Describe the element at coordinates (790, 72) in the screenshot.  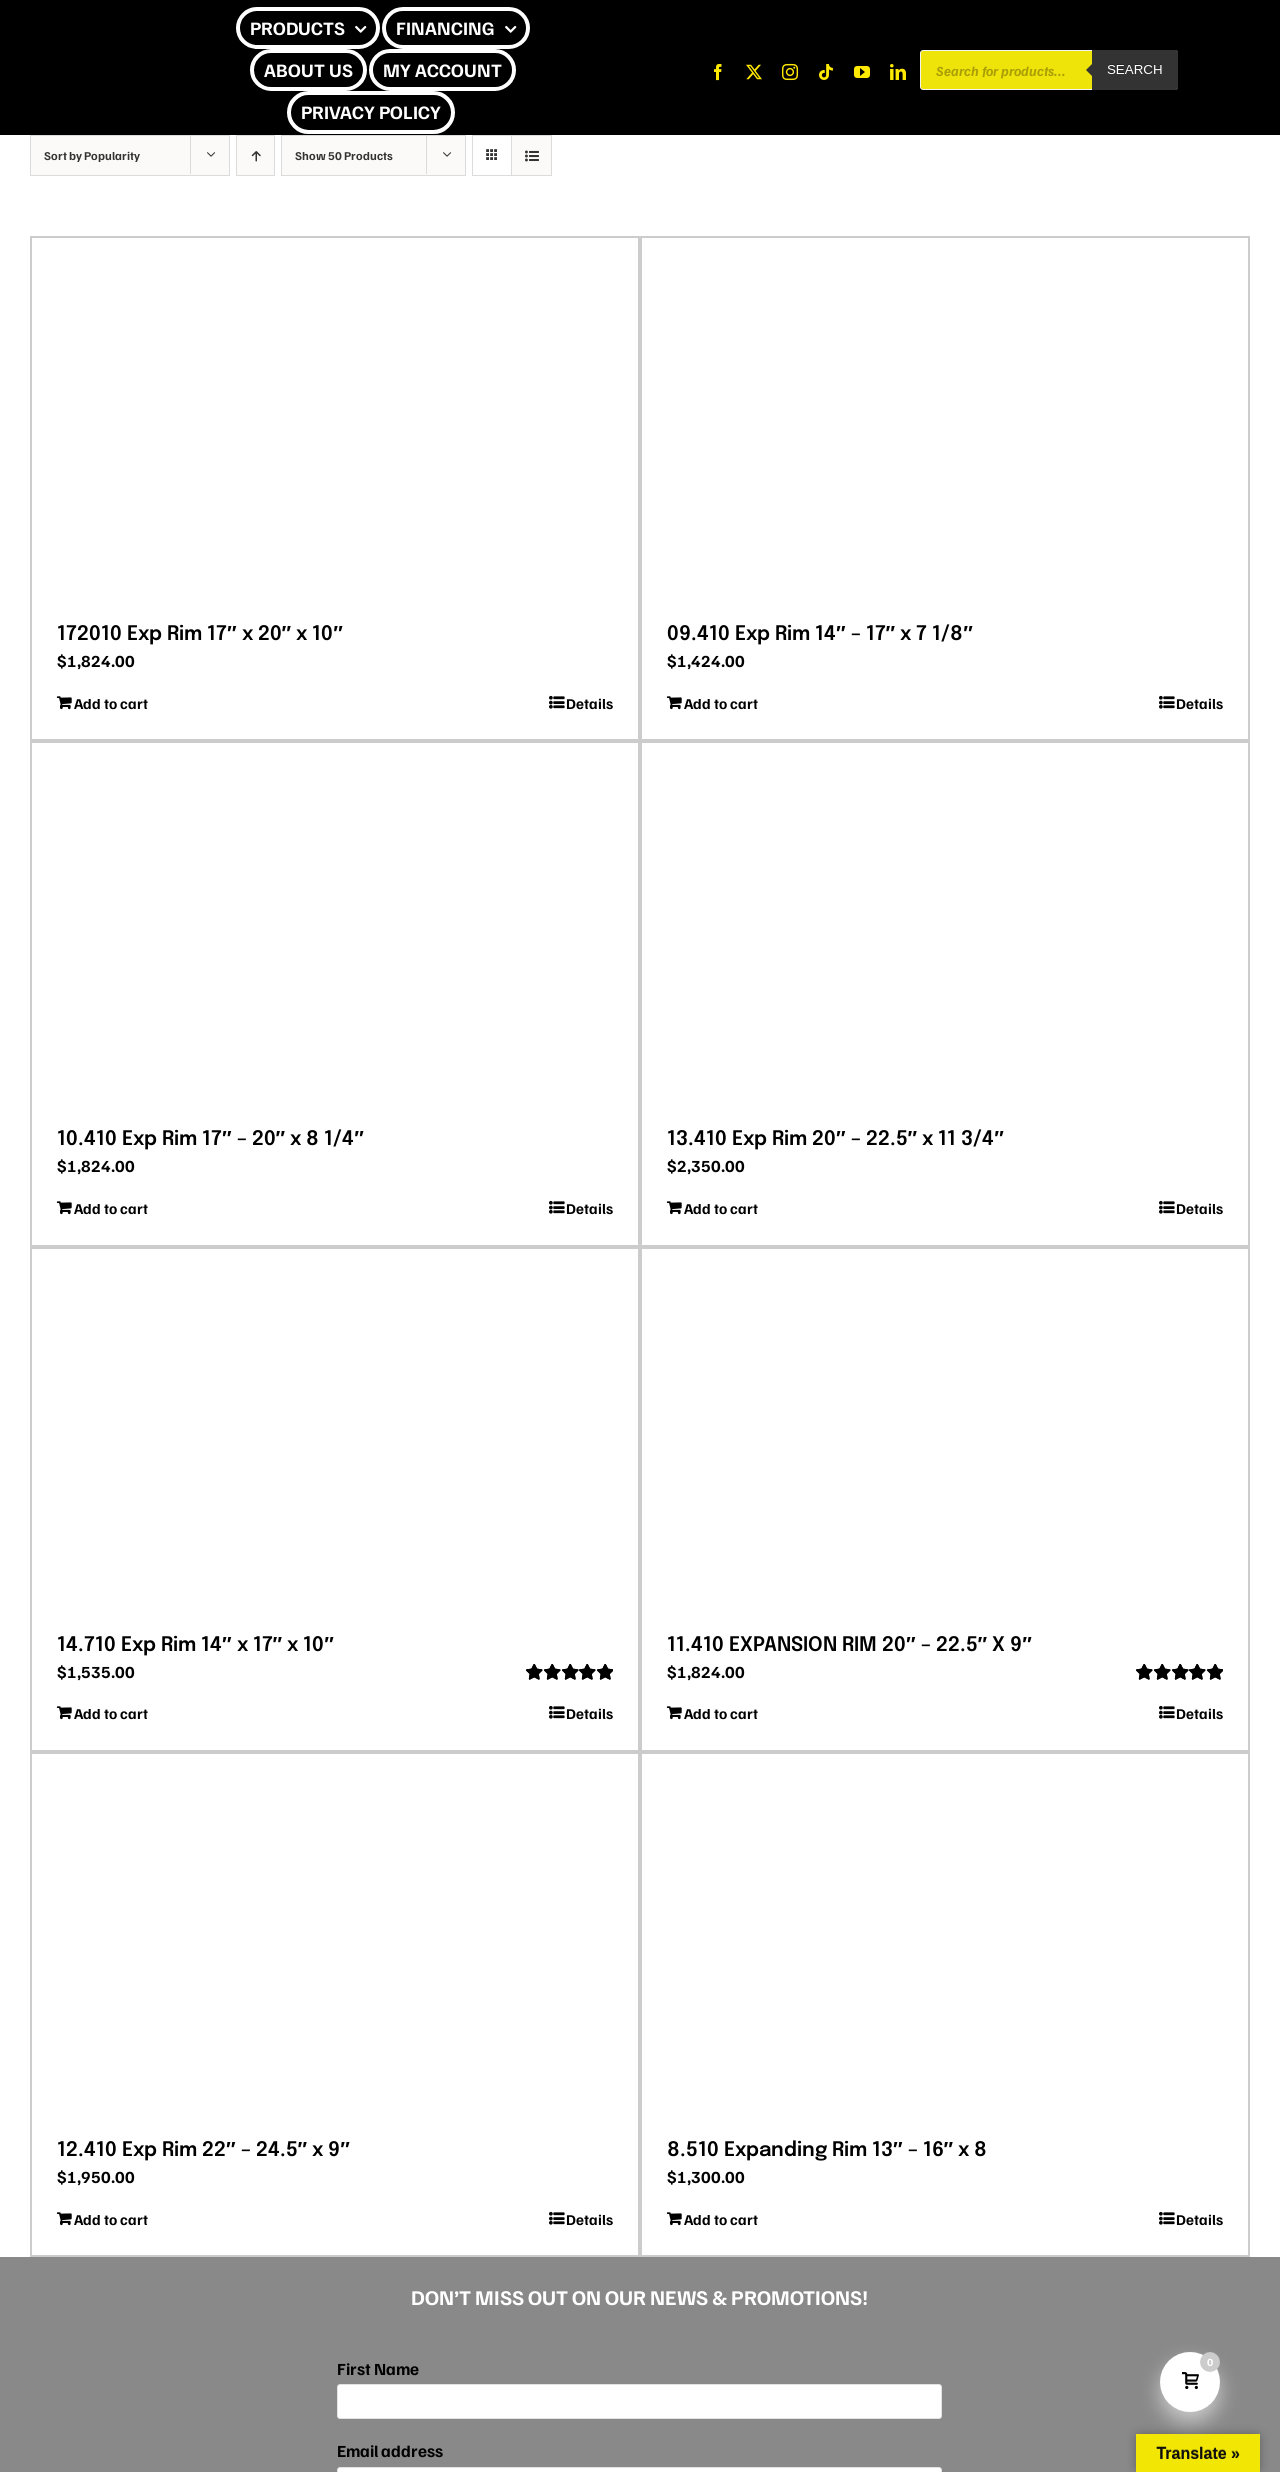
I see `[instagram]` at that location.